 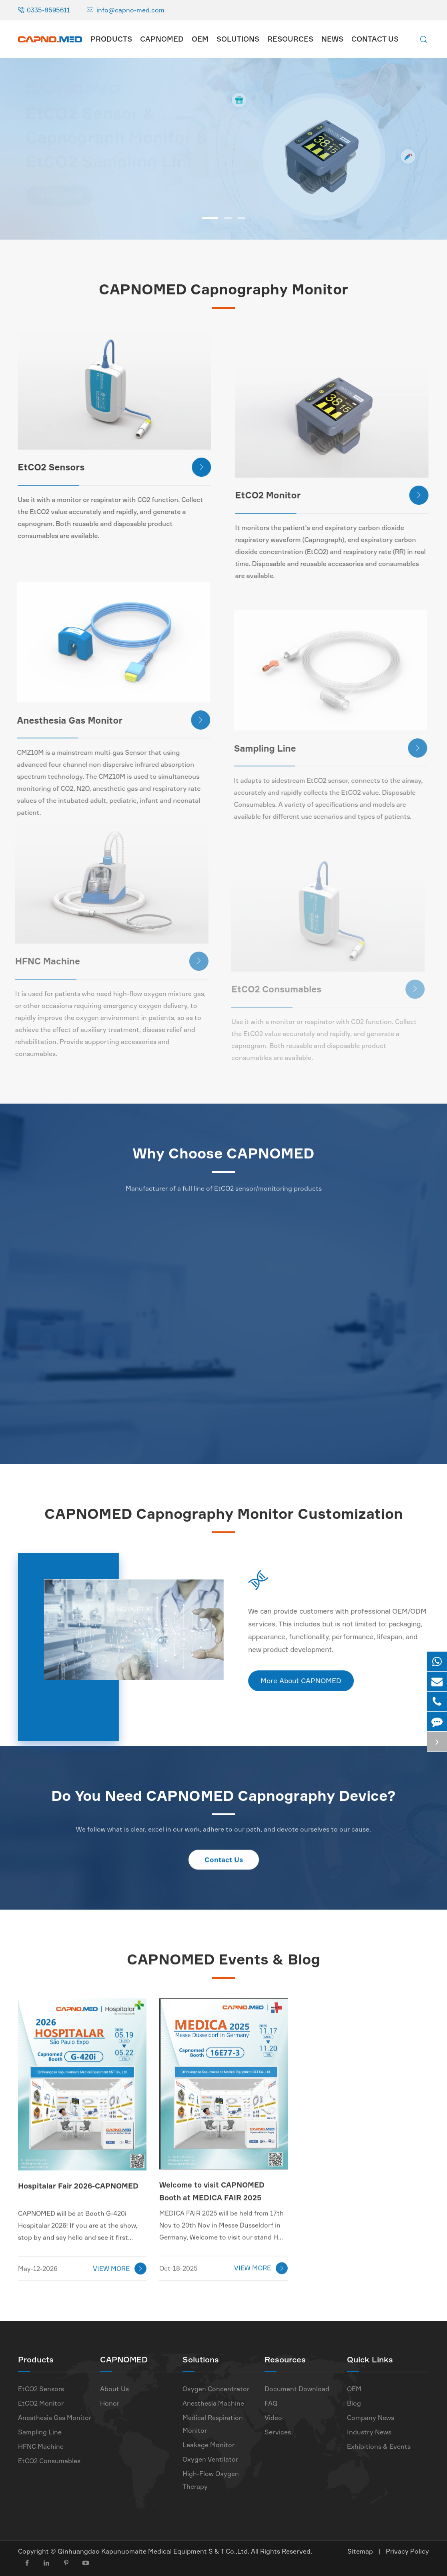 I want to click on Do You Need CAPNOMED Capnography Device?, so click(x=223, y=1799).